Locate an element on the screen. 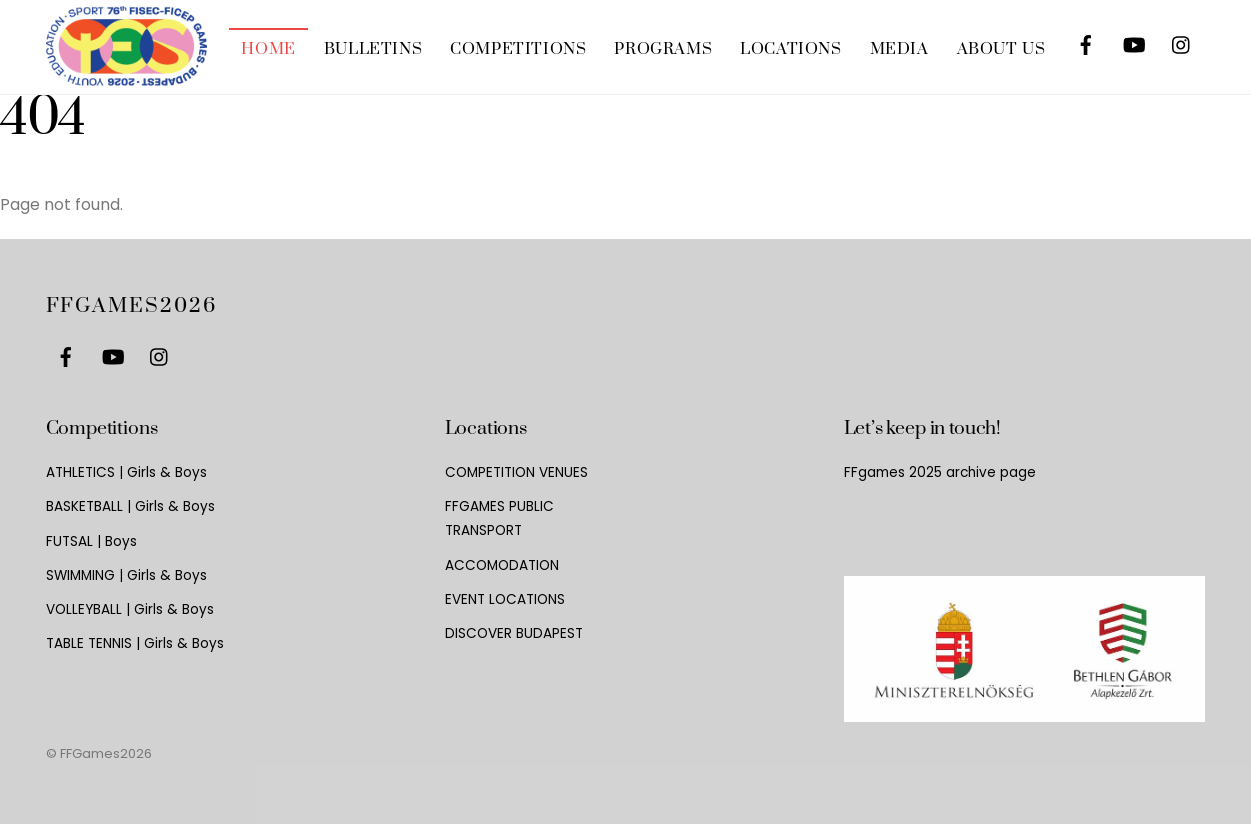 The image size is (1251, 824). ATHLETICS | Girls & Boys is located at coordinates (126, 472).